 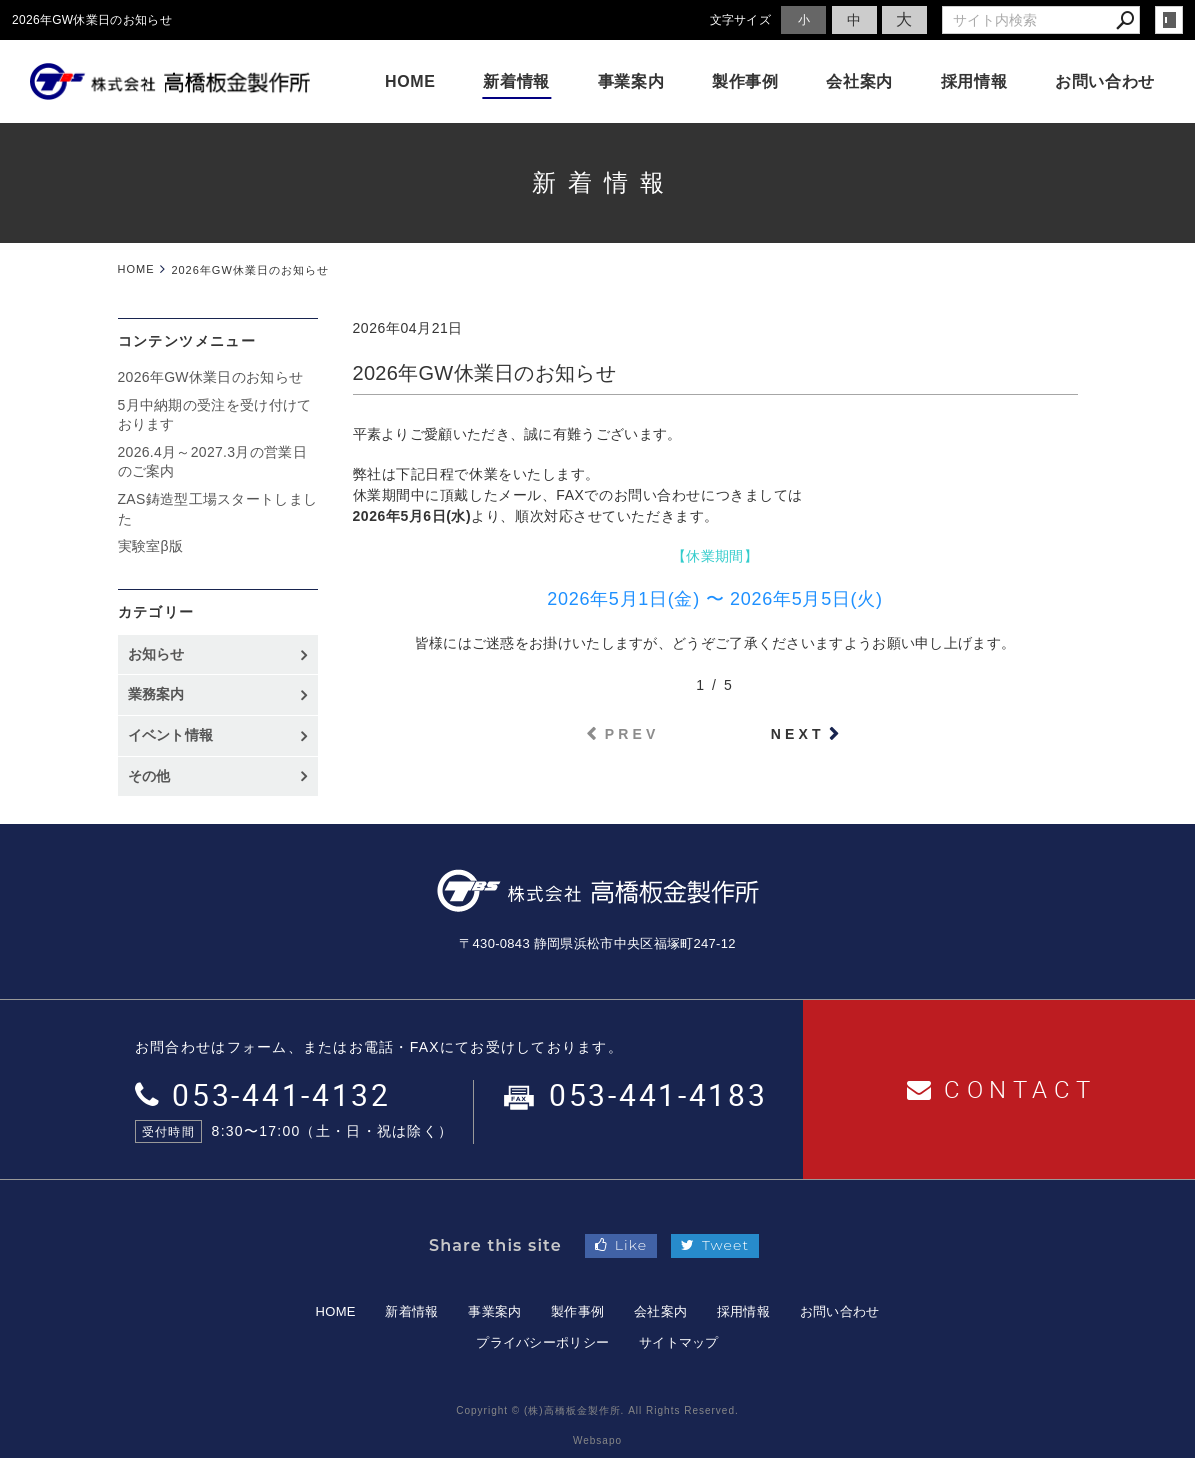 I want to click on イベント情報, so click(x=171, y=735).